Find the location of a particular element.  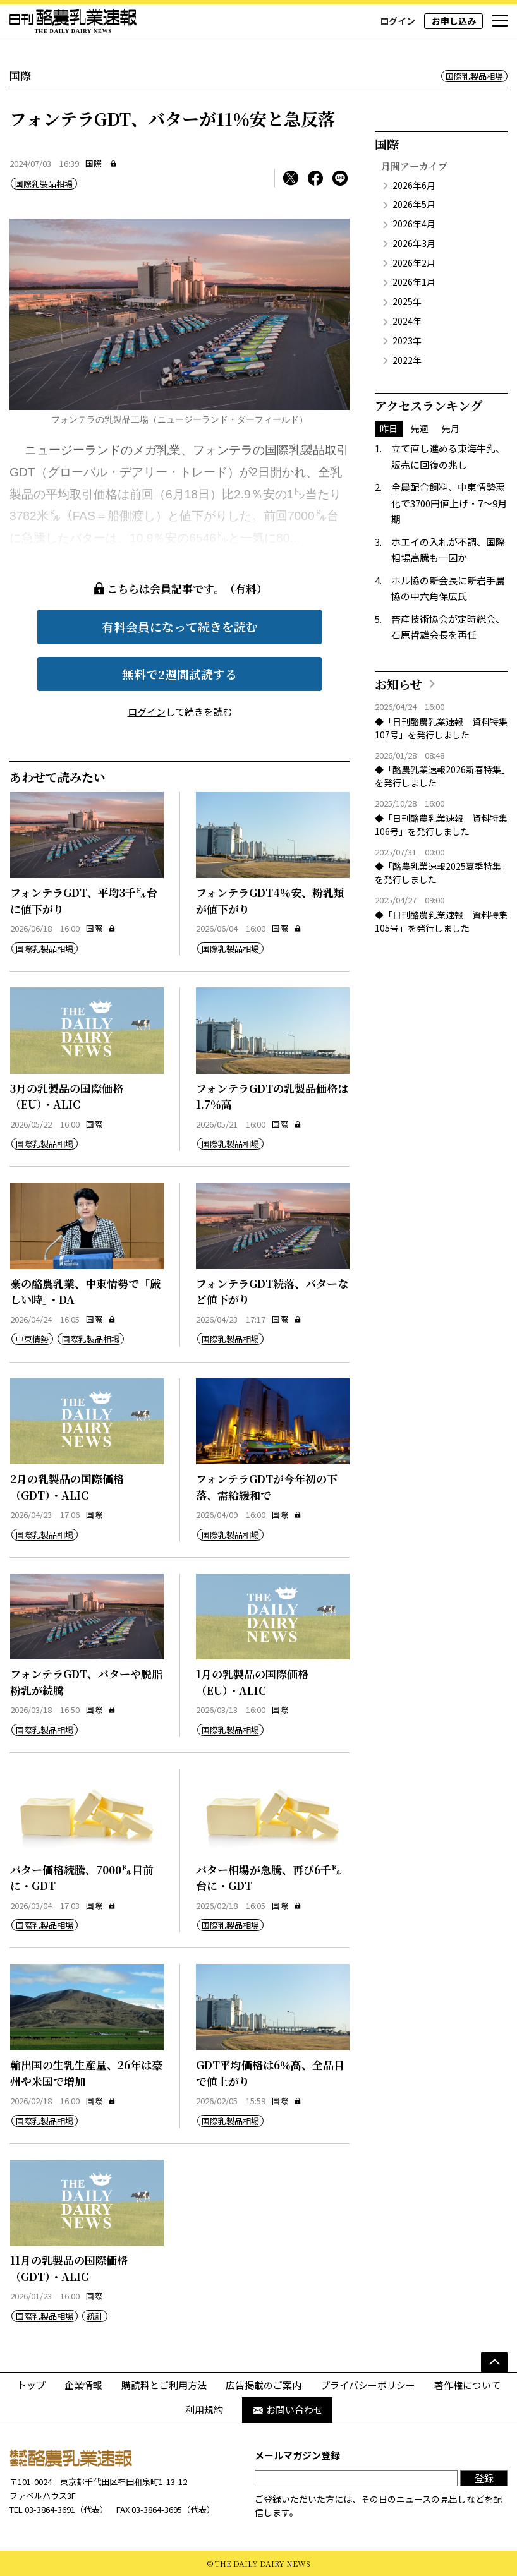

フォンテラGDT続落、バターなど値下がり is located at coordinates (272, 1291).